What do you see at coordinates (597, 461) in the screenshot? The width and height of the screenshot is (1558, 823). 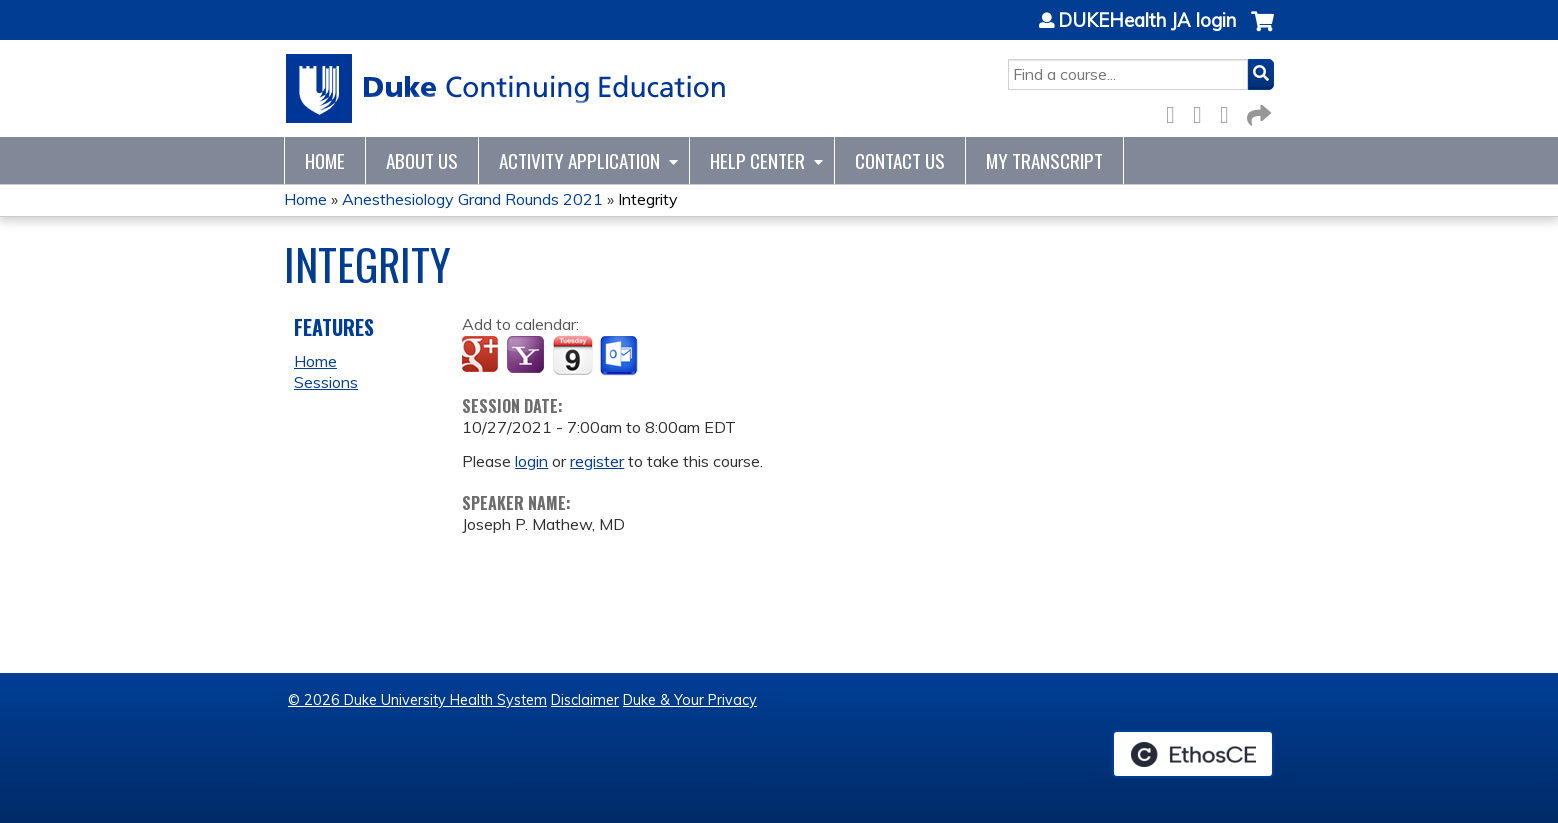 I see `register` at bounding box center [597, 461].